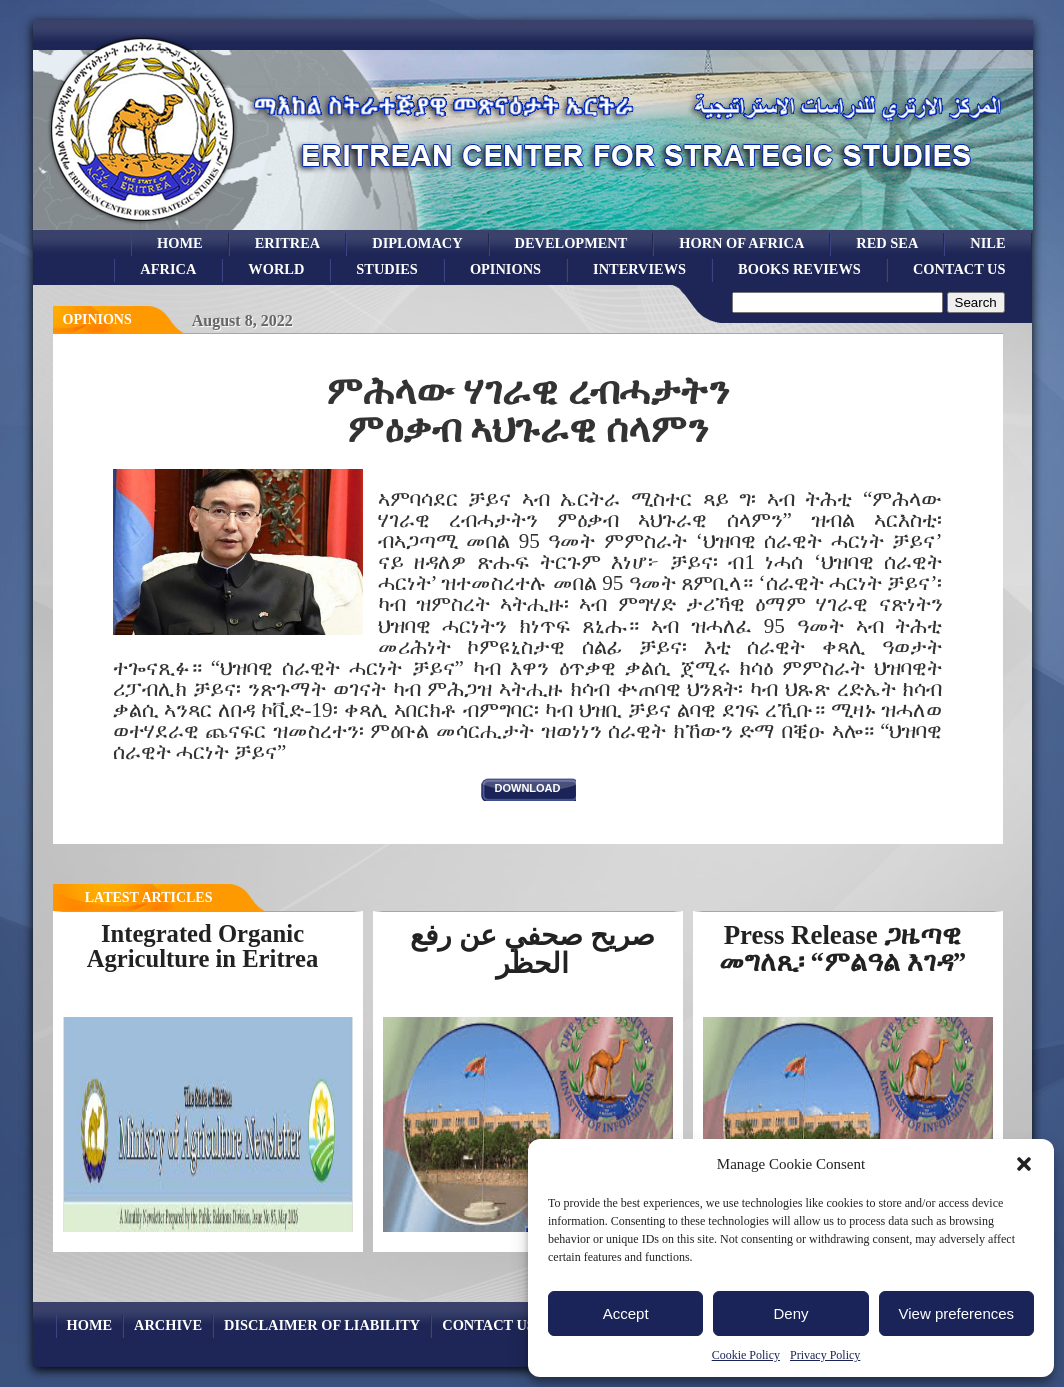 Image resolution: width=1064 pixels, height=1387 pixels. What do you see at coordinates (799, 269) in the screenshot?
I see `books reviews` at bounding box center [799, 269].